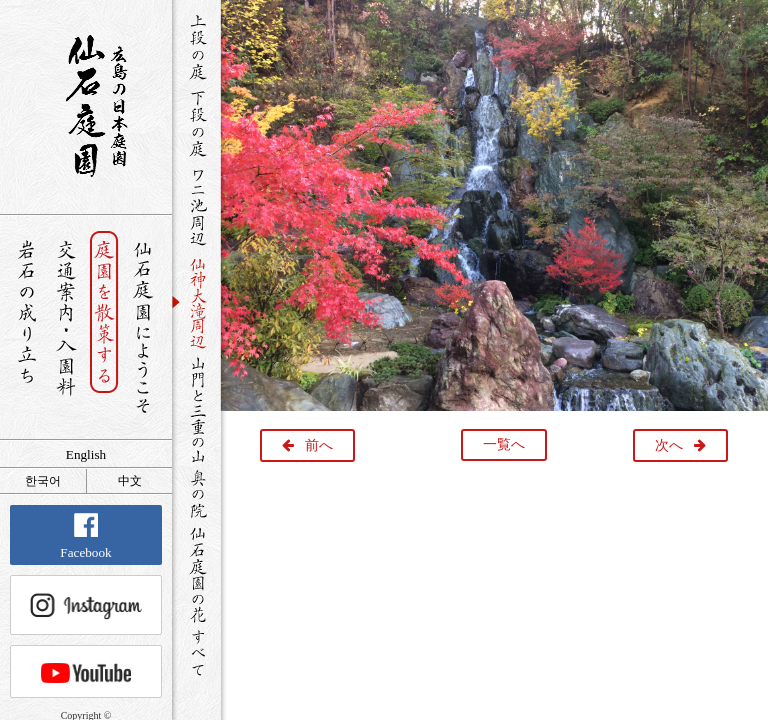 The image size is (768, 720). What do you see at coordinates (130, 481) in the screenshot?
I see `中文` at bounding box center [130, 481].